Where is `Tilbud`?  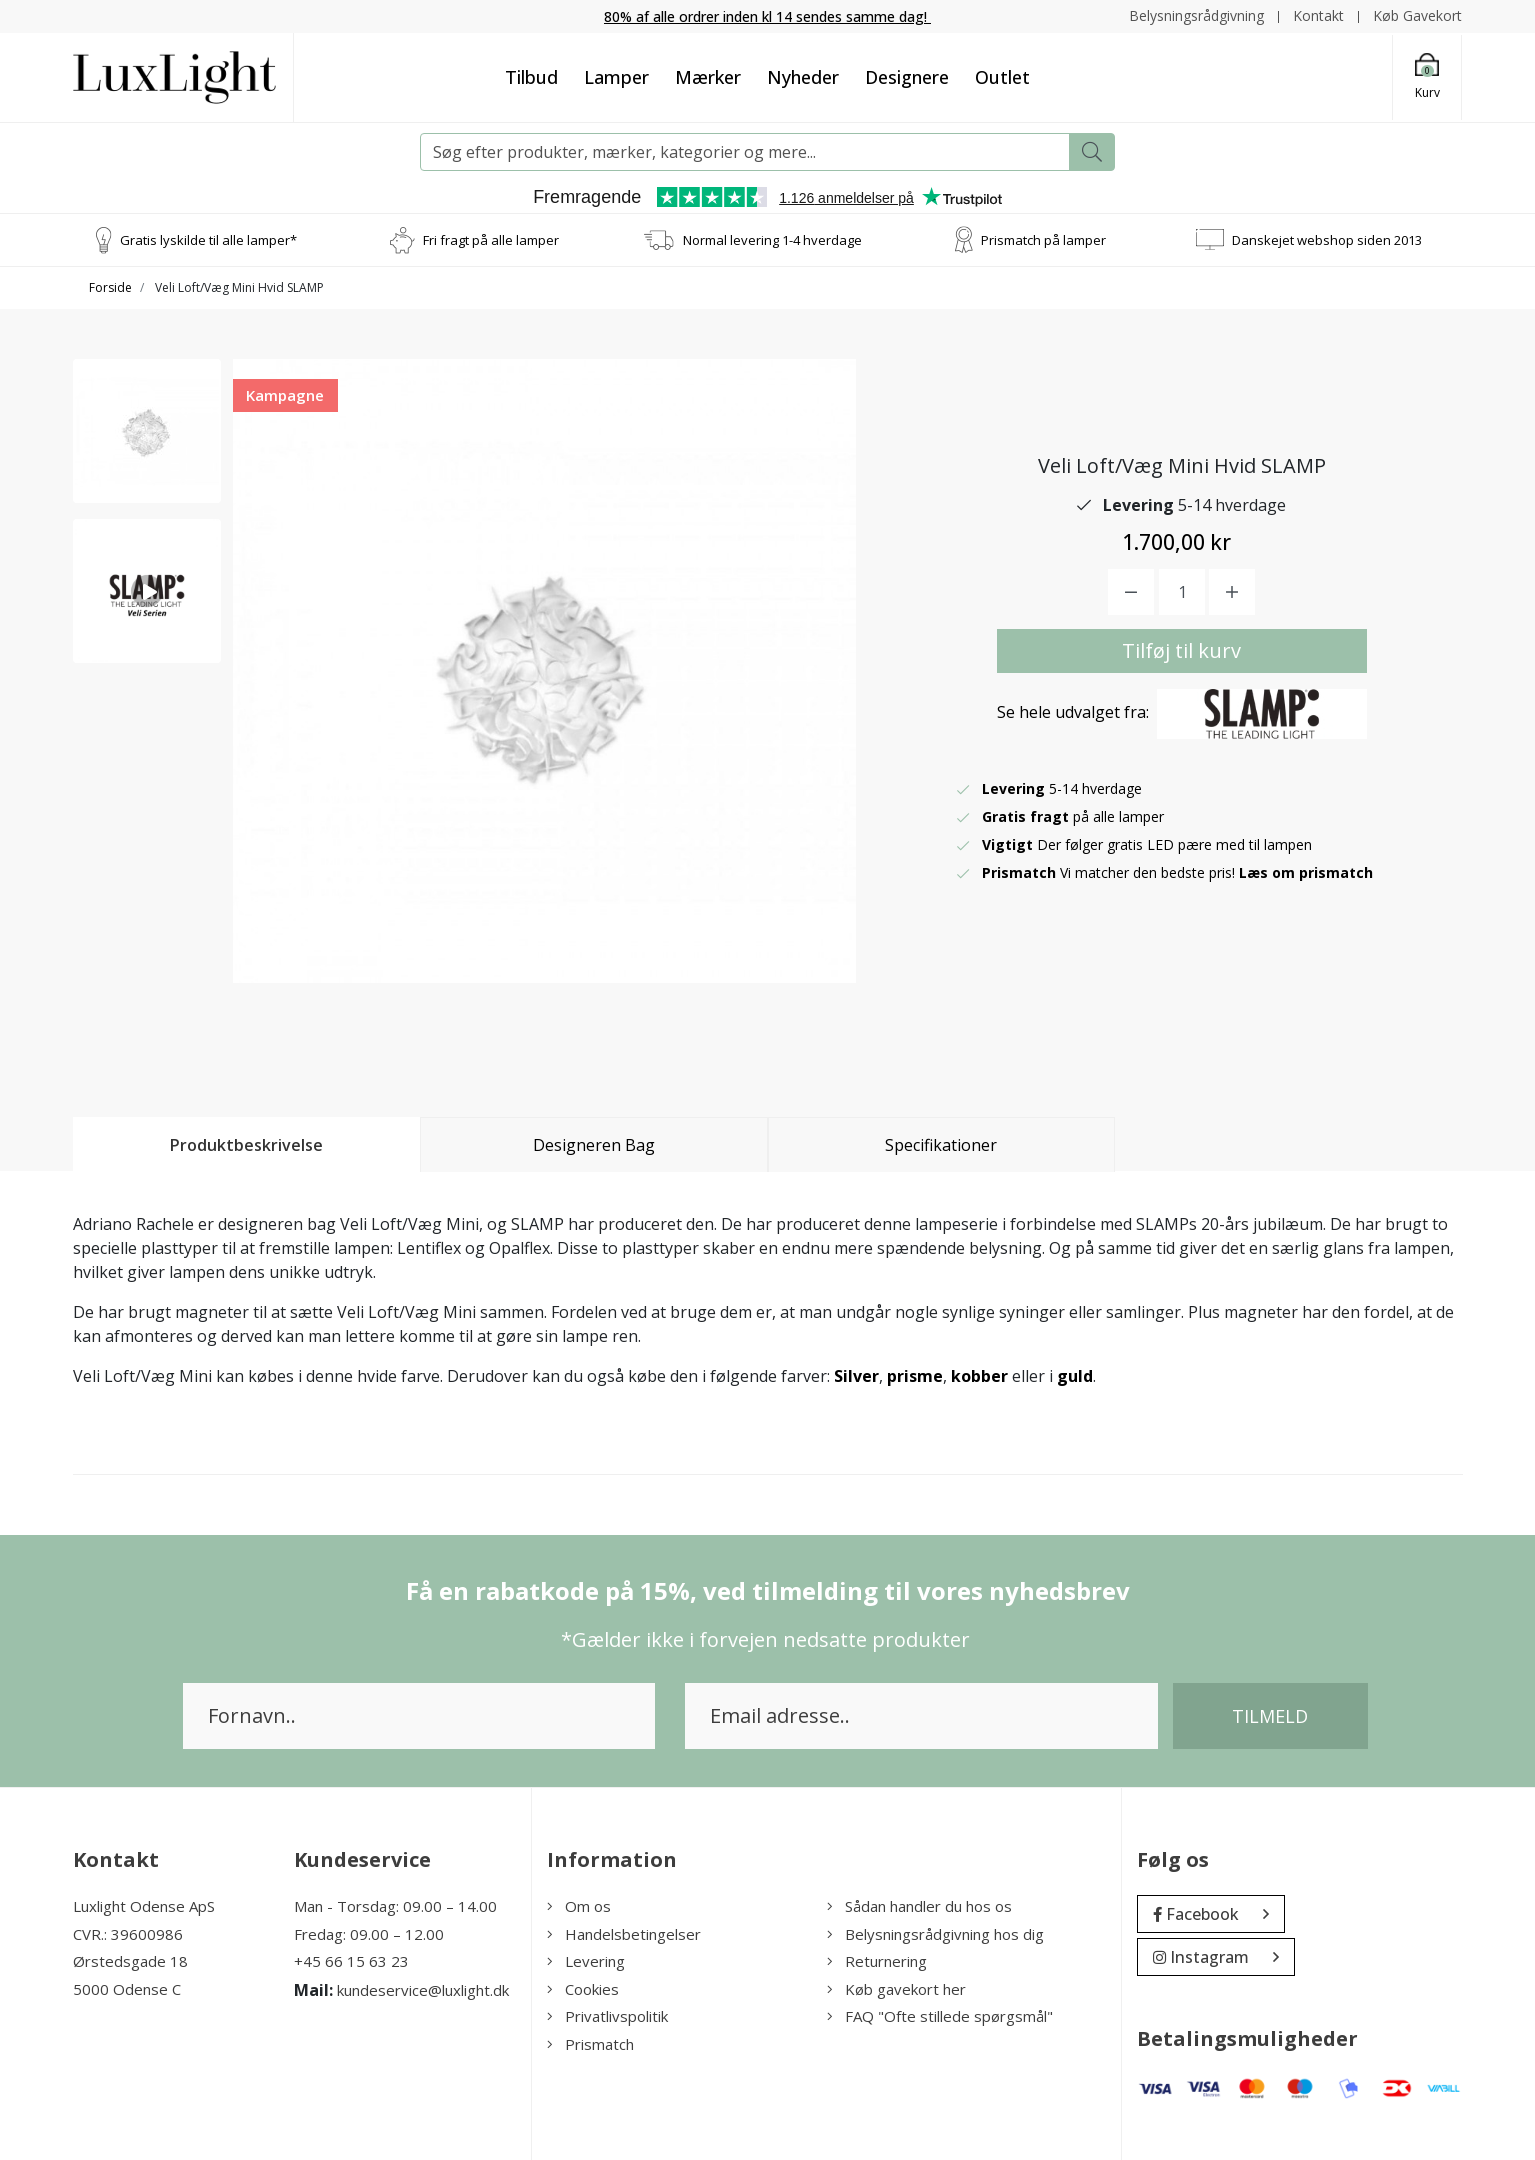 Tilbud is located at coordinates (531, 77).